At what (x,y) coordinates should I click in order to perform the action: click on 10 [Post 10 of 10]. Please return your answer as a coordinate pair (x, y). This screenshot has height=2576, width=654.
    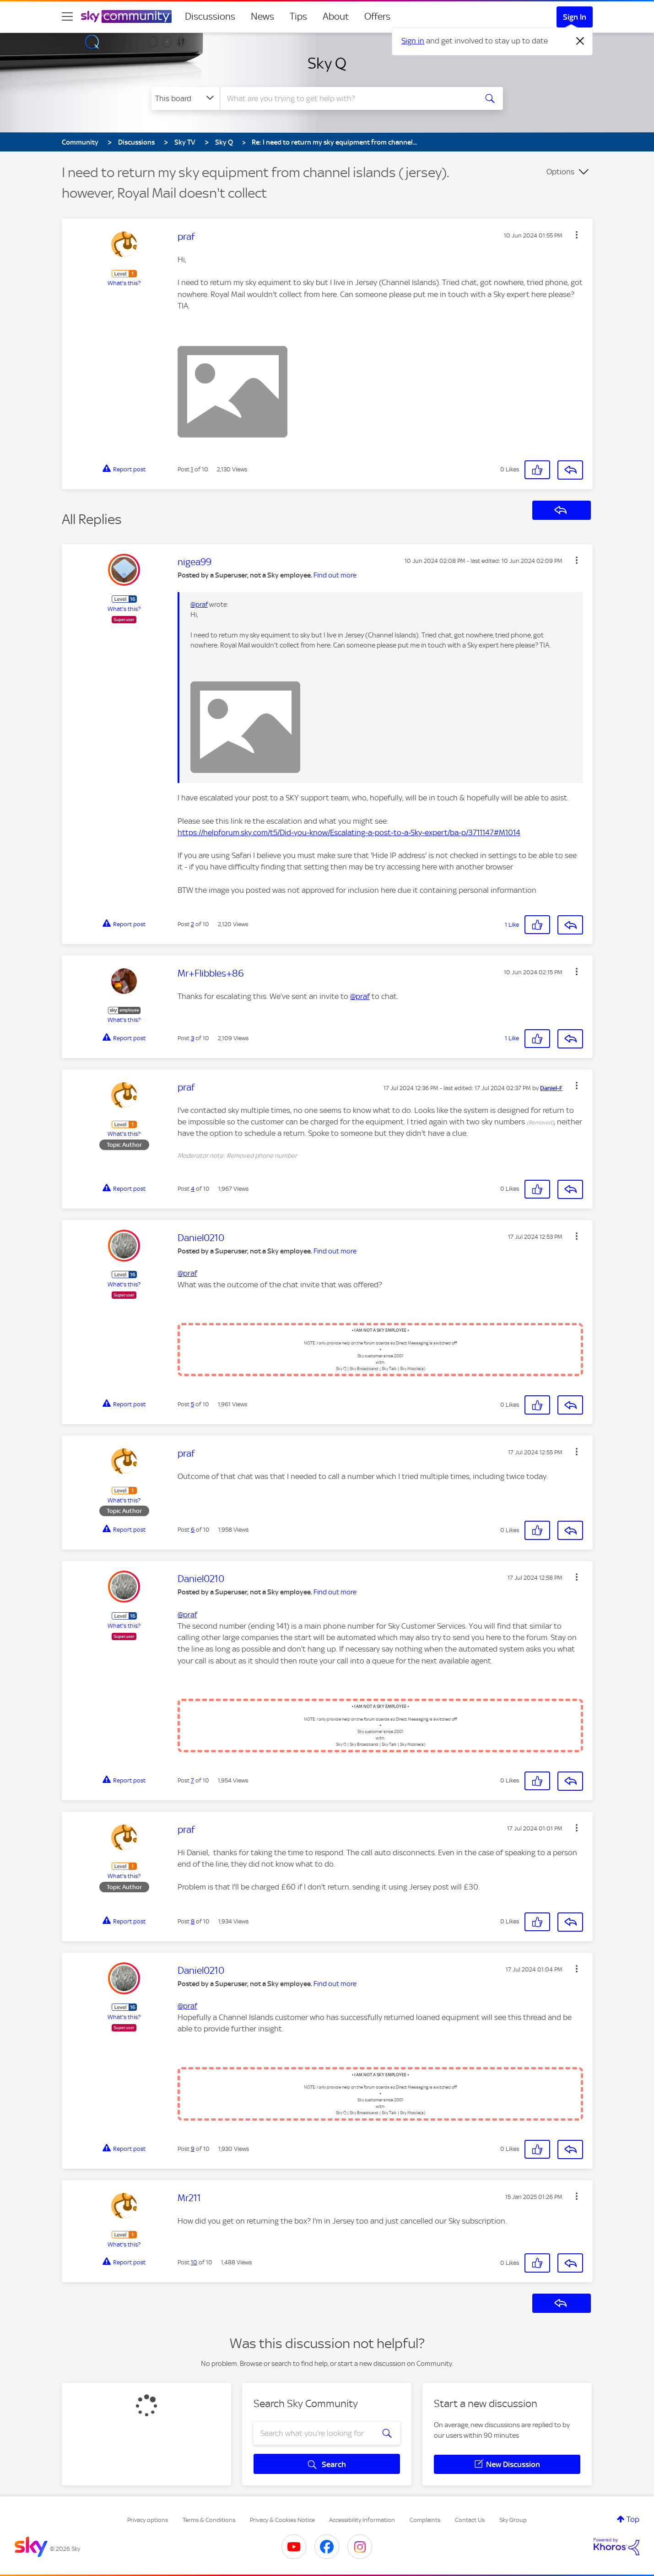
    Looking at the image, I should click on (194, 2262).